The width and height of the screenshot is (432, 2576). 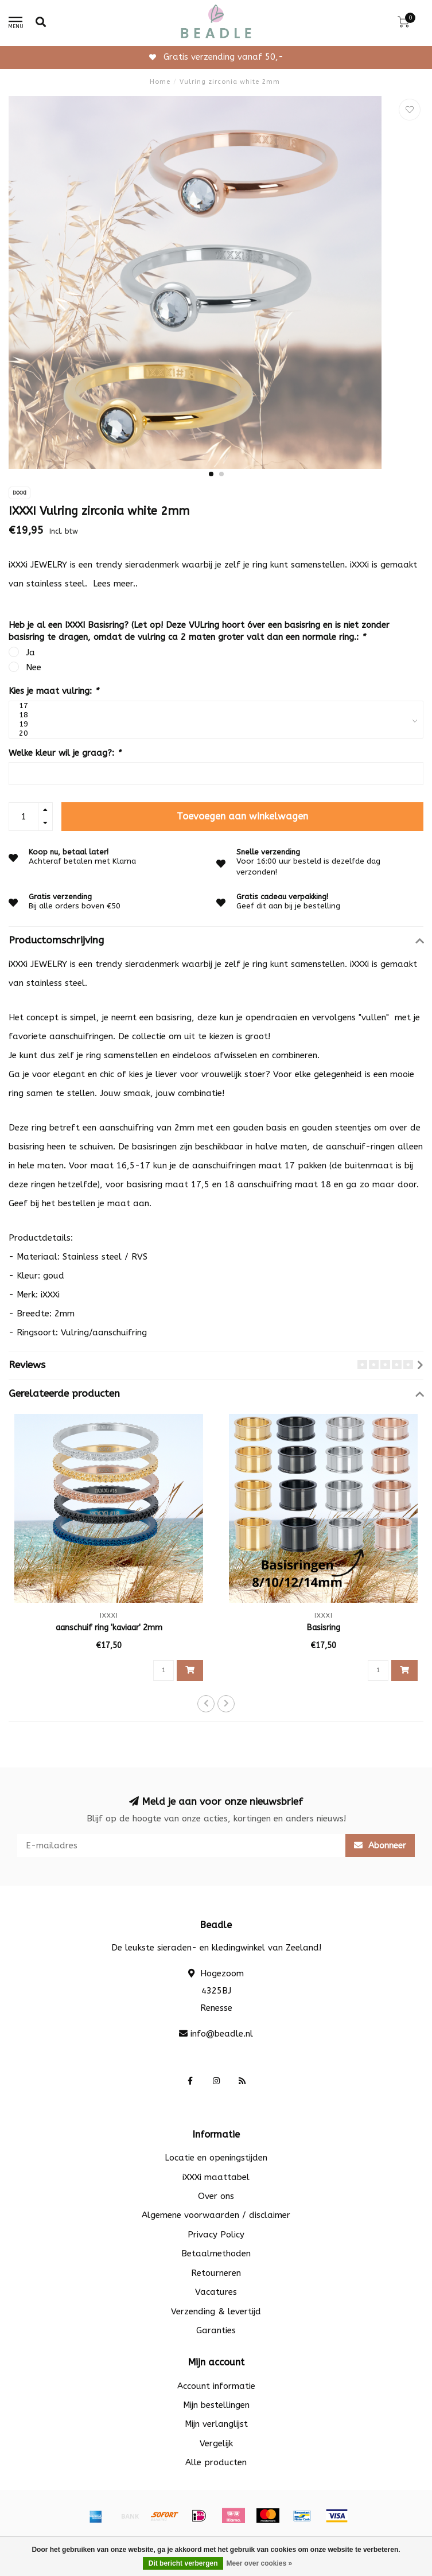 I want to click on Privacy Policy, so click(x=216, y=2234).